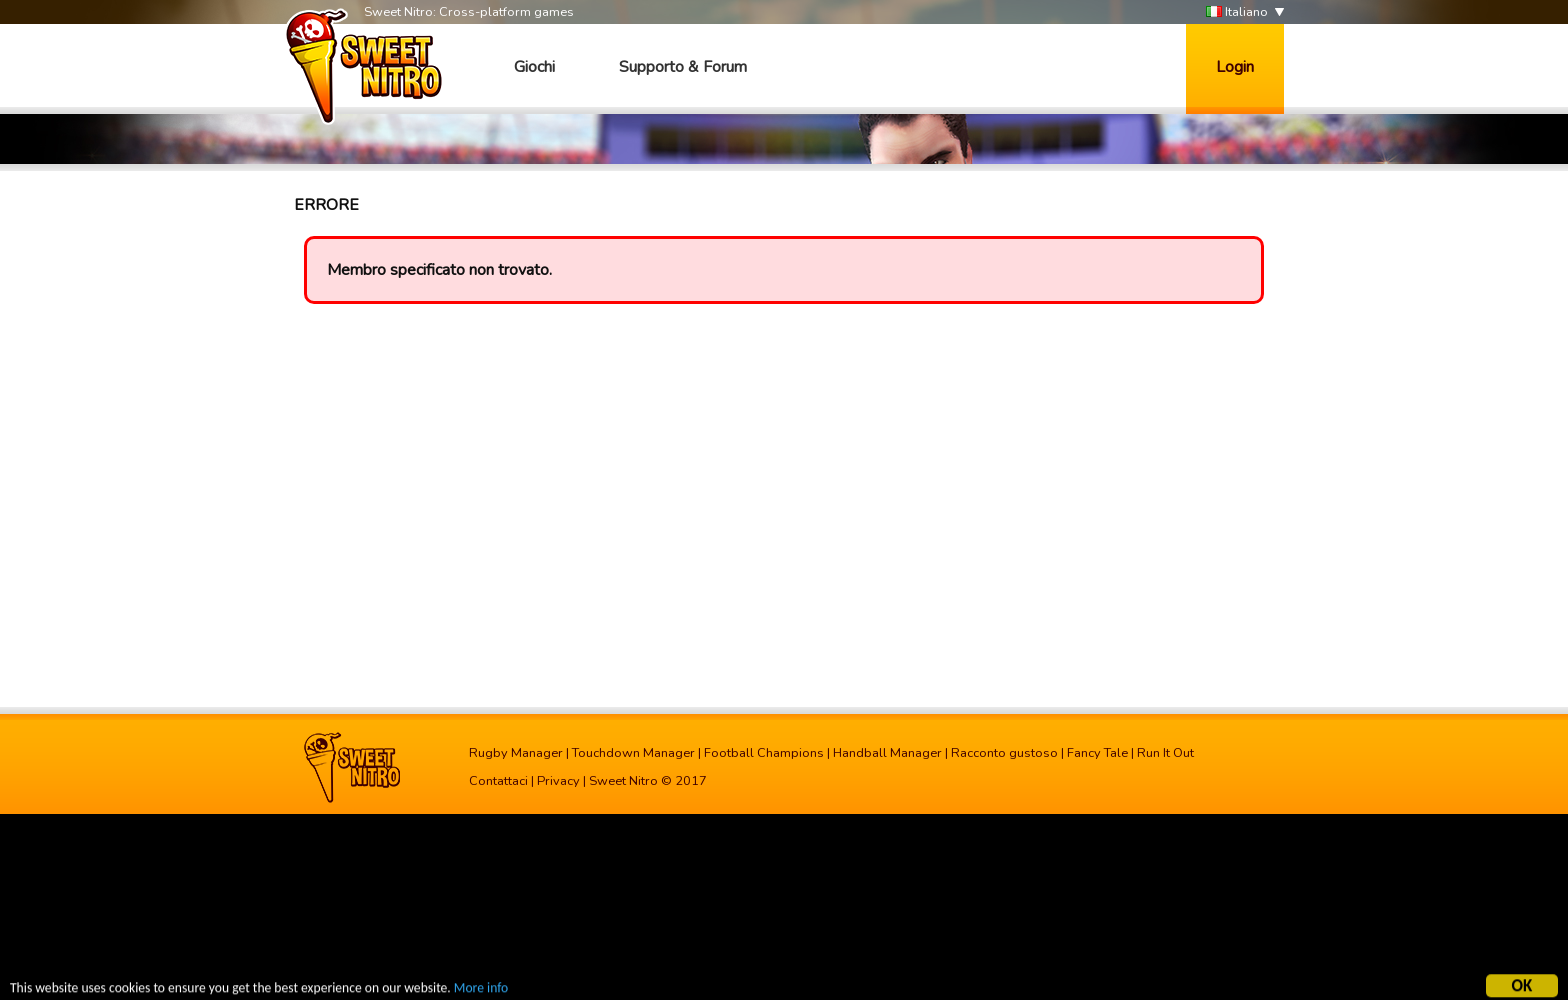 This screenshot has width=1568, height=1000. Describe the element at coordinates (633, 753) in the screenshot. I see `Touchdown Manager` at that location.